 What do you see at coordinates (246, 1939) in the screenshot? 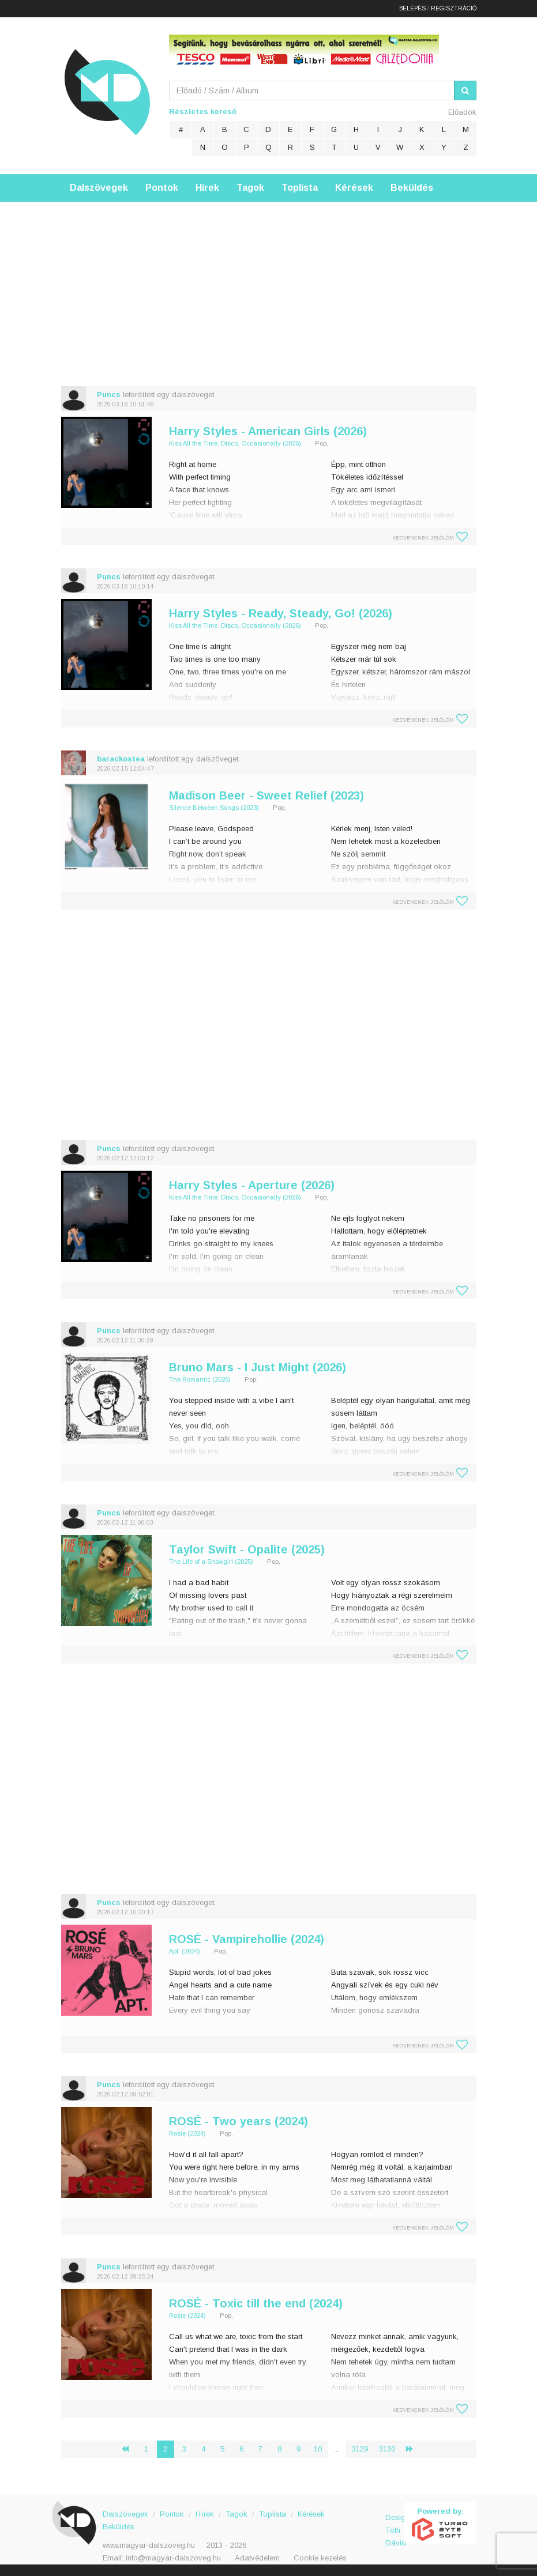
I see `ROSÉ - Vampirehollie (2024)` at bounding box center [246, 1939].